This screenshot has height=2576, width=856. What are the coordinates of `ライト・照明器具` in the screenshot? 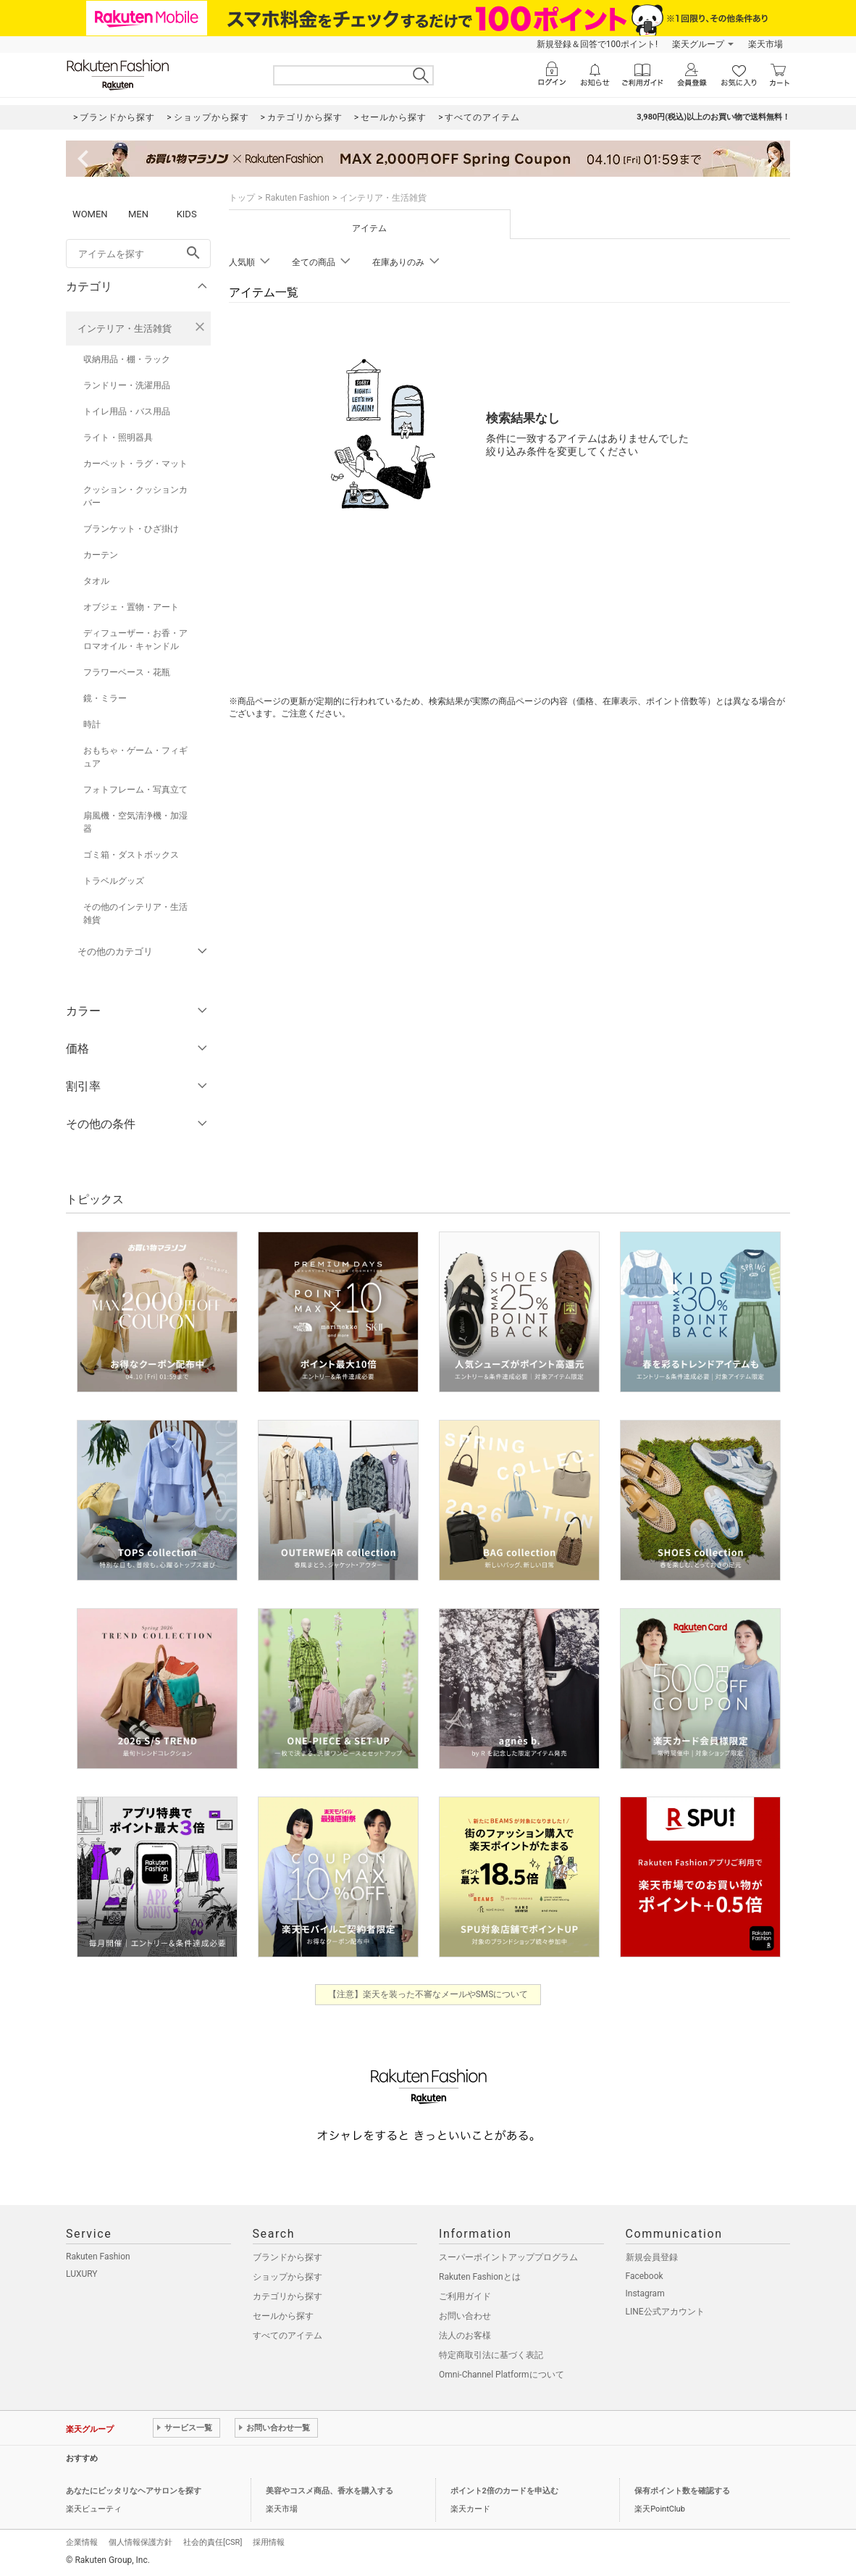 It's located at (118, 437).